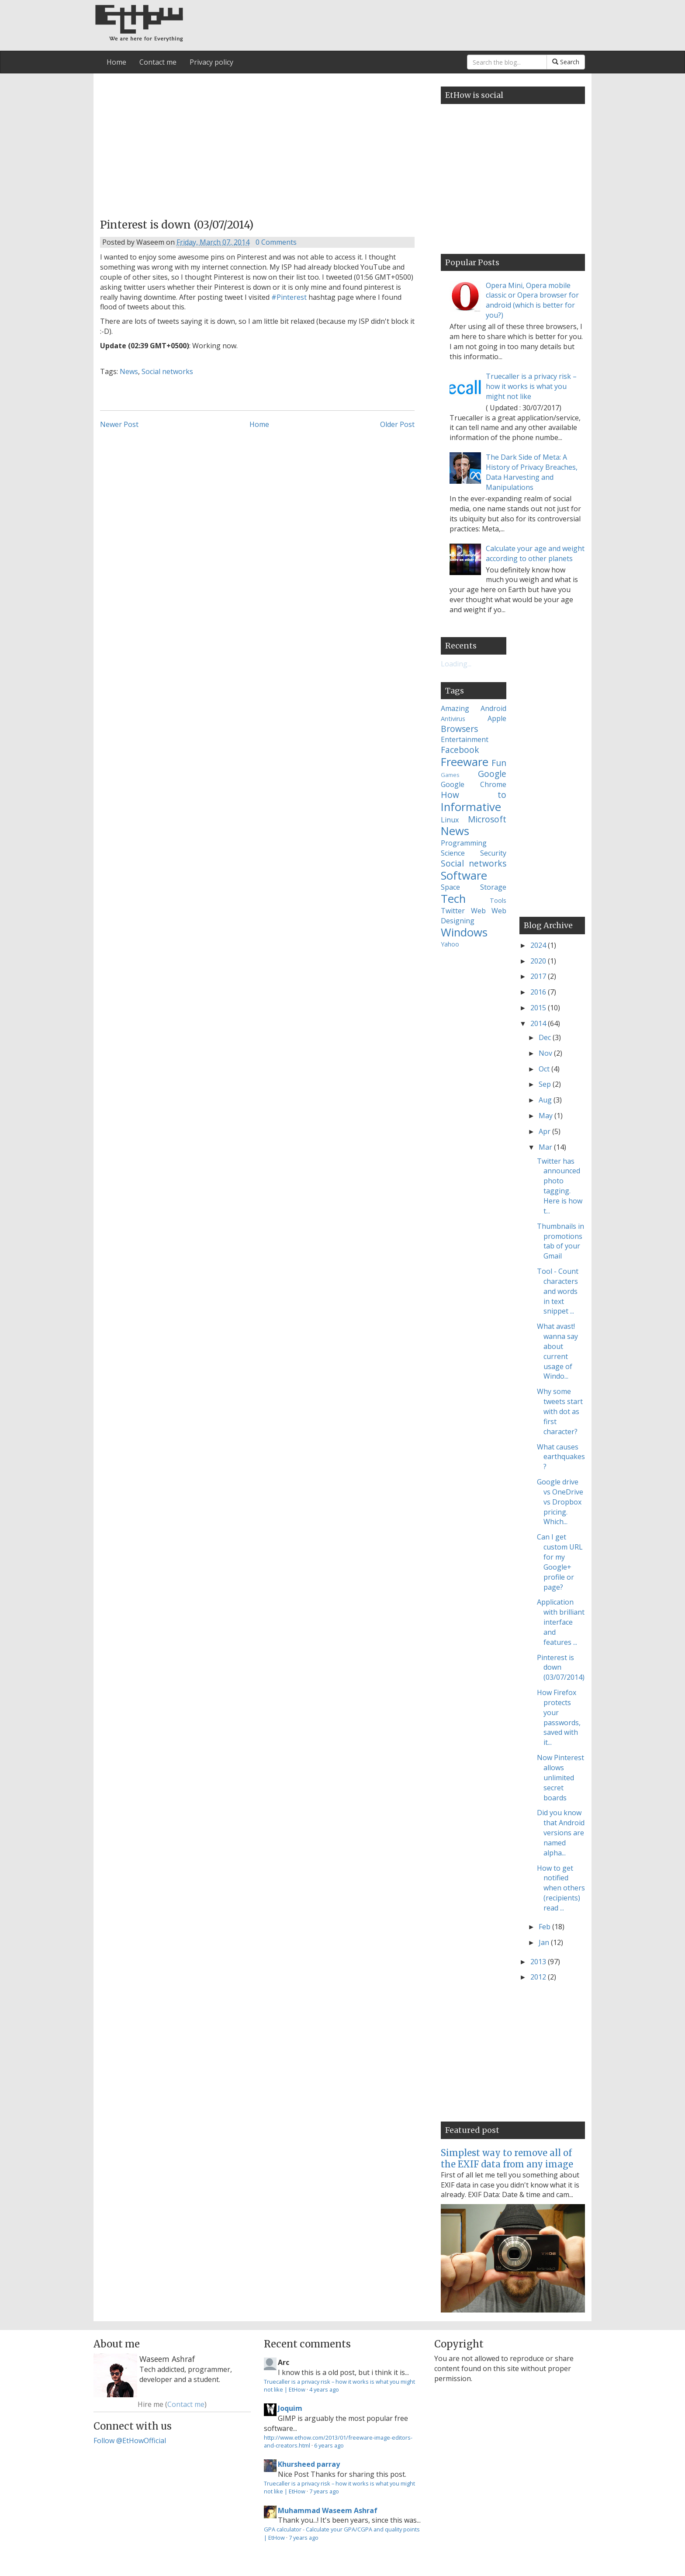  What do you see at coordinates (478, 910) in the screenshot?
I see `Web` at bounding box center [478, 910].